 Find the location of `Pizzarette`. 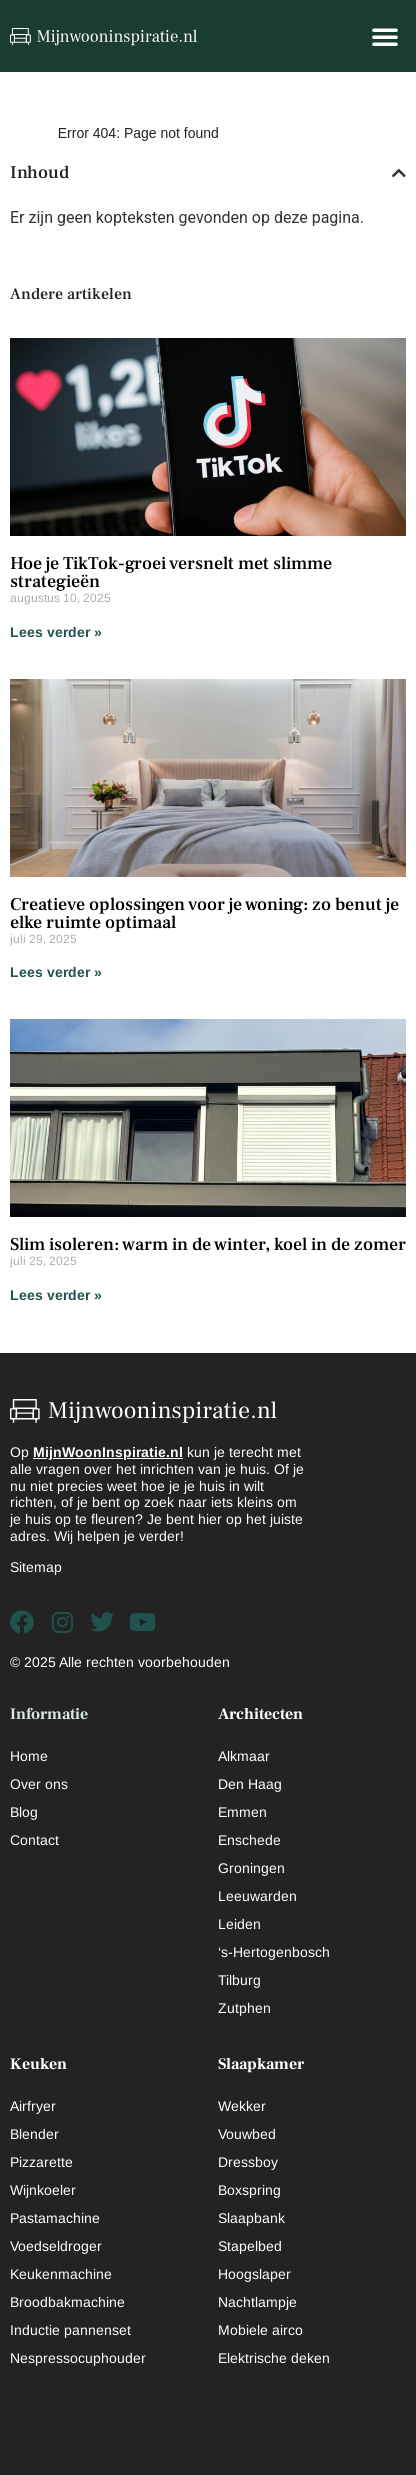

Pizzarette is located at coordinates (41, 2162).